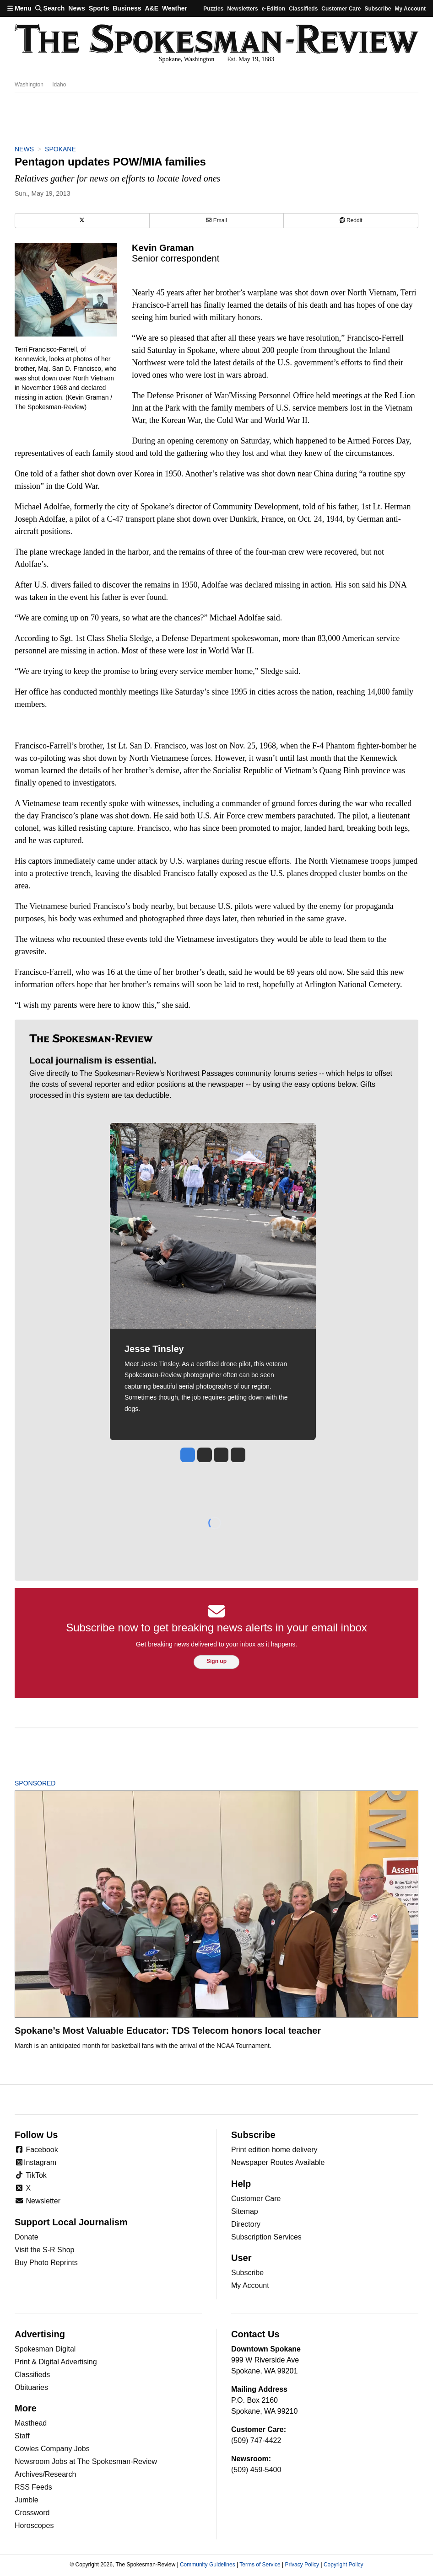  Describe the element at coordinates (127, 8) in the screenshot. I see `Business` at that location.